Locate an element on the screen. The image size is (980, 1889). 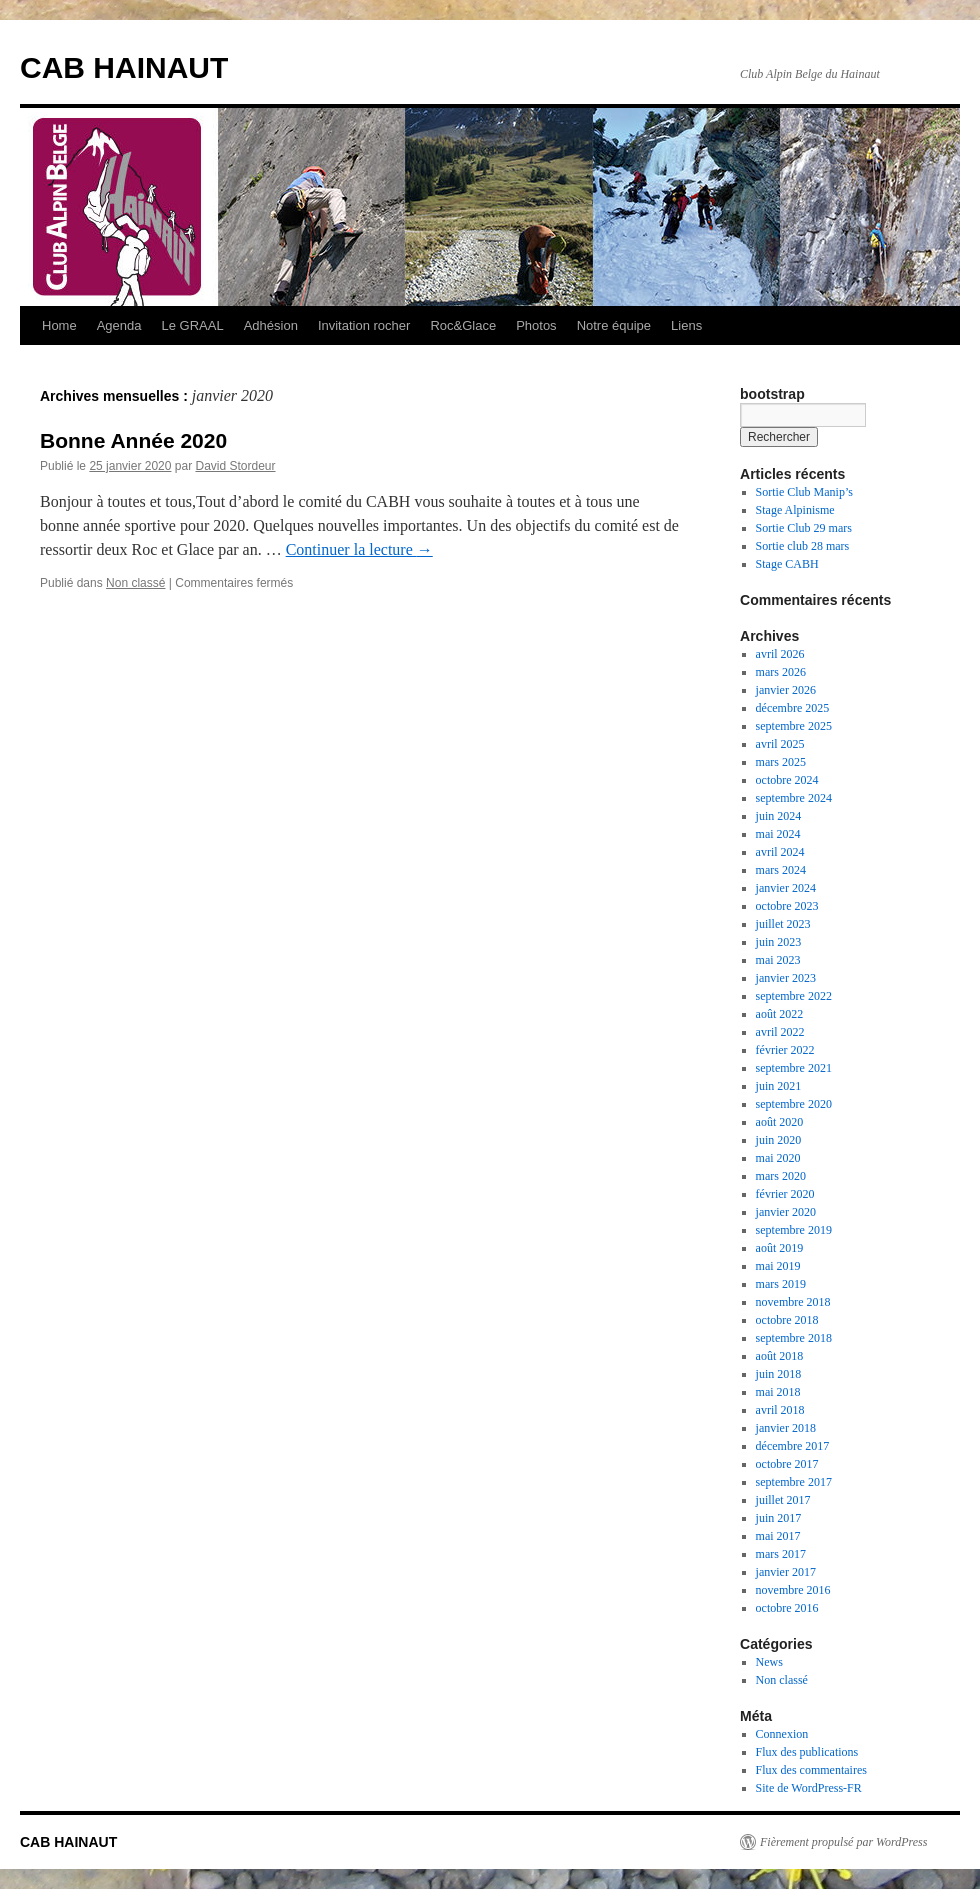
janvier 2020 is located at coordinates (786, 1212).